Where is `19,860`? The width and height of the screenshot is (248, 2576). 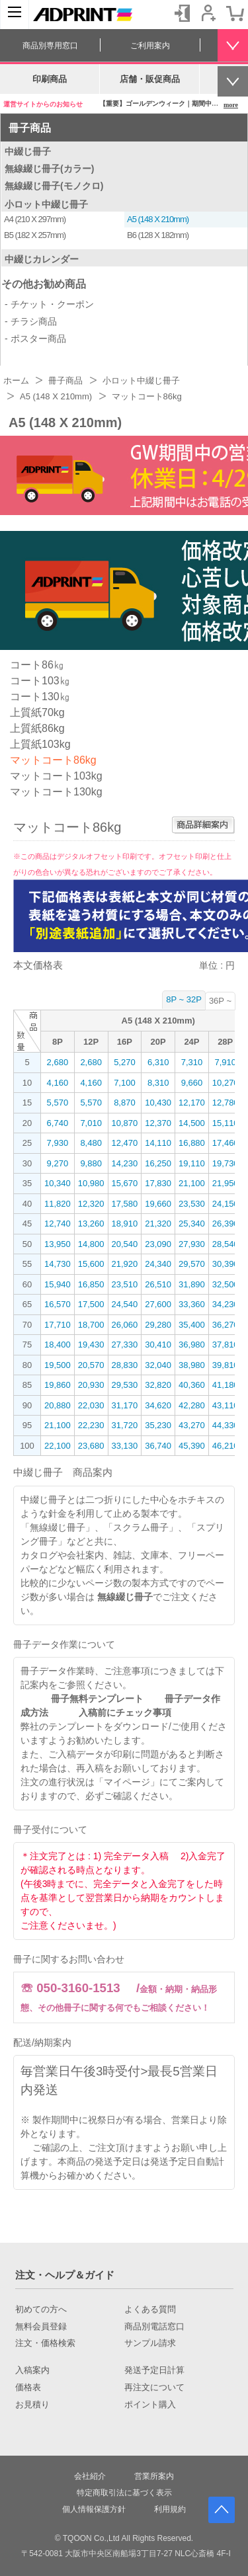 19,860 is located at coordinates (57, 1385).